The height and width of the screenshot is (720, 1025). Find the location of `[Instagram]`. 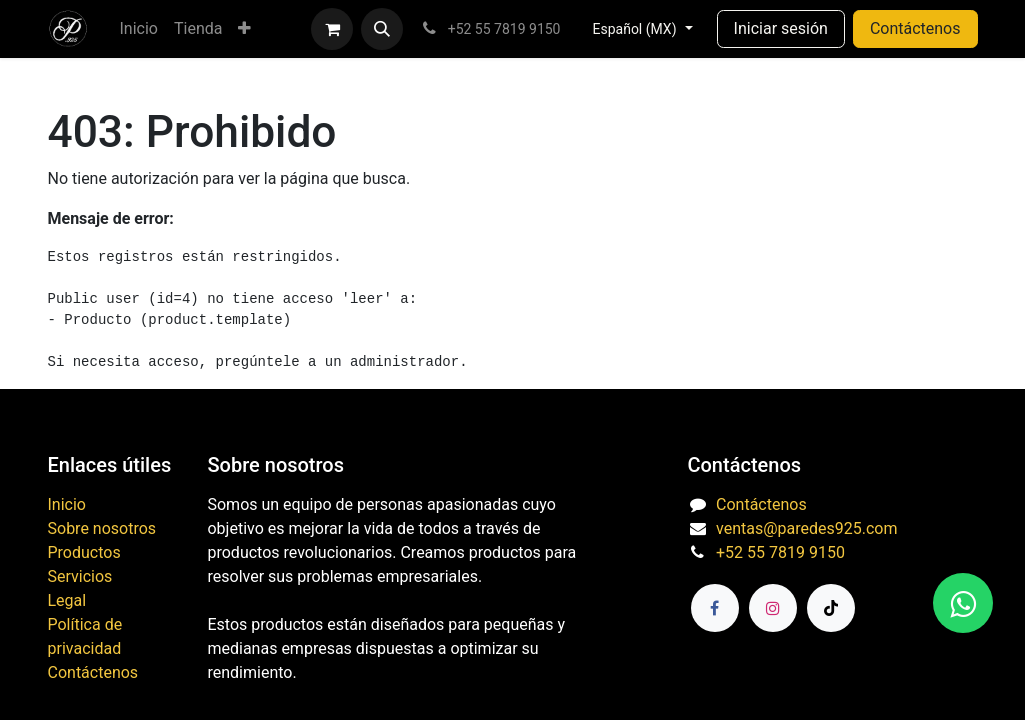

[Instagram] is located at coordinates (773, 608).